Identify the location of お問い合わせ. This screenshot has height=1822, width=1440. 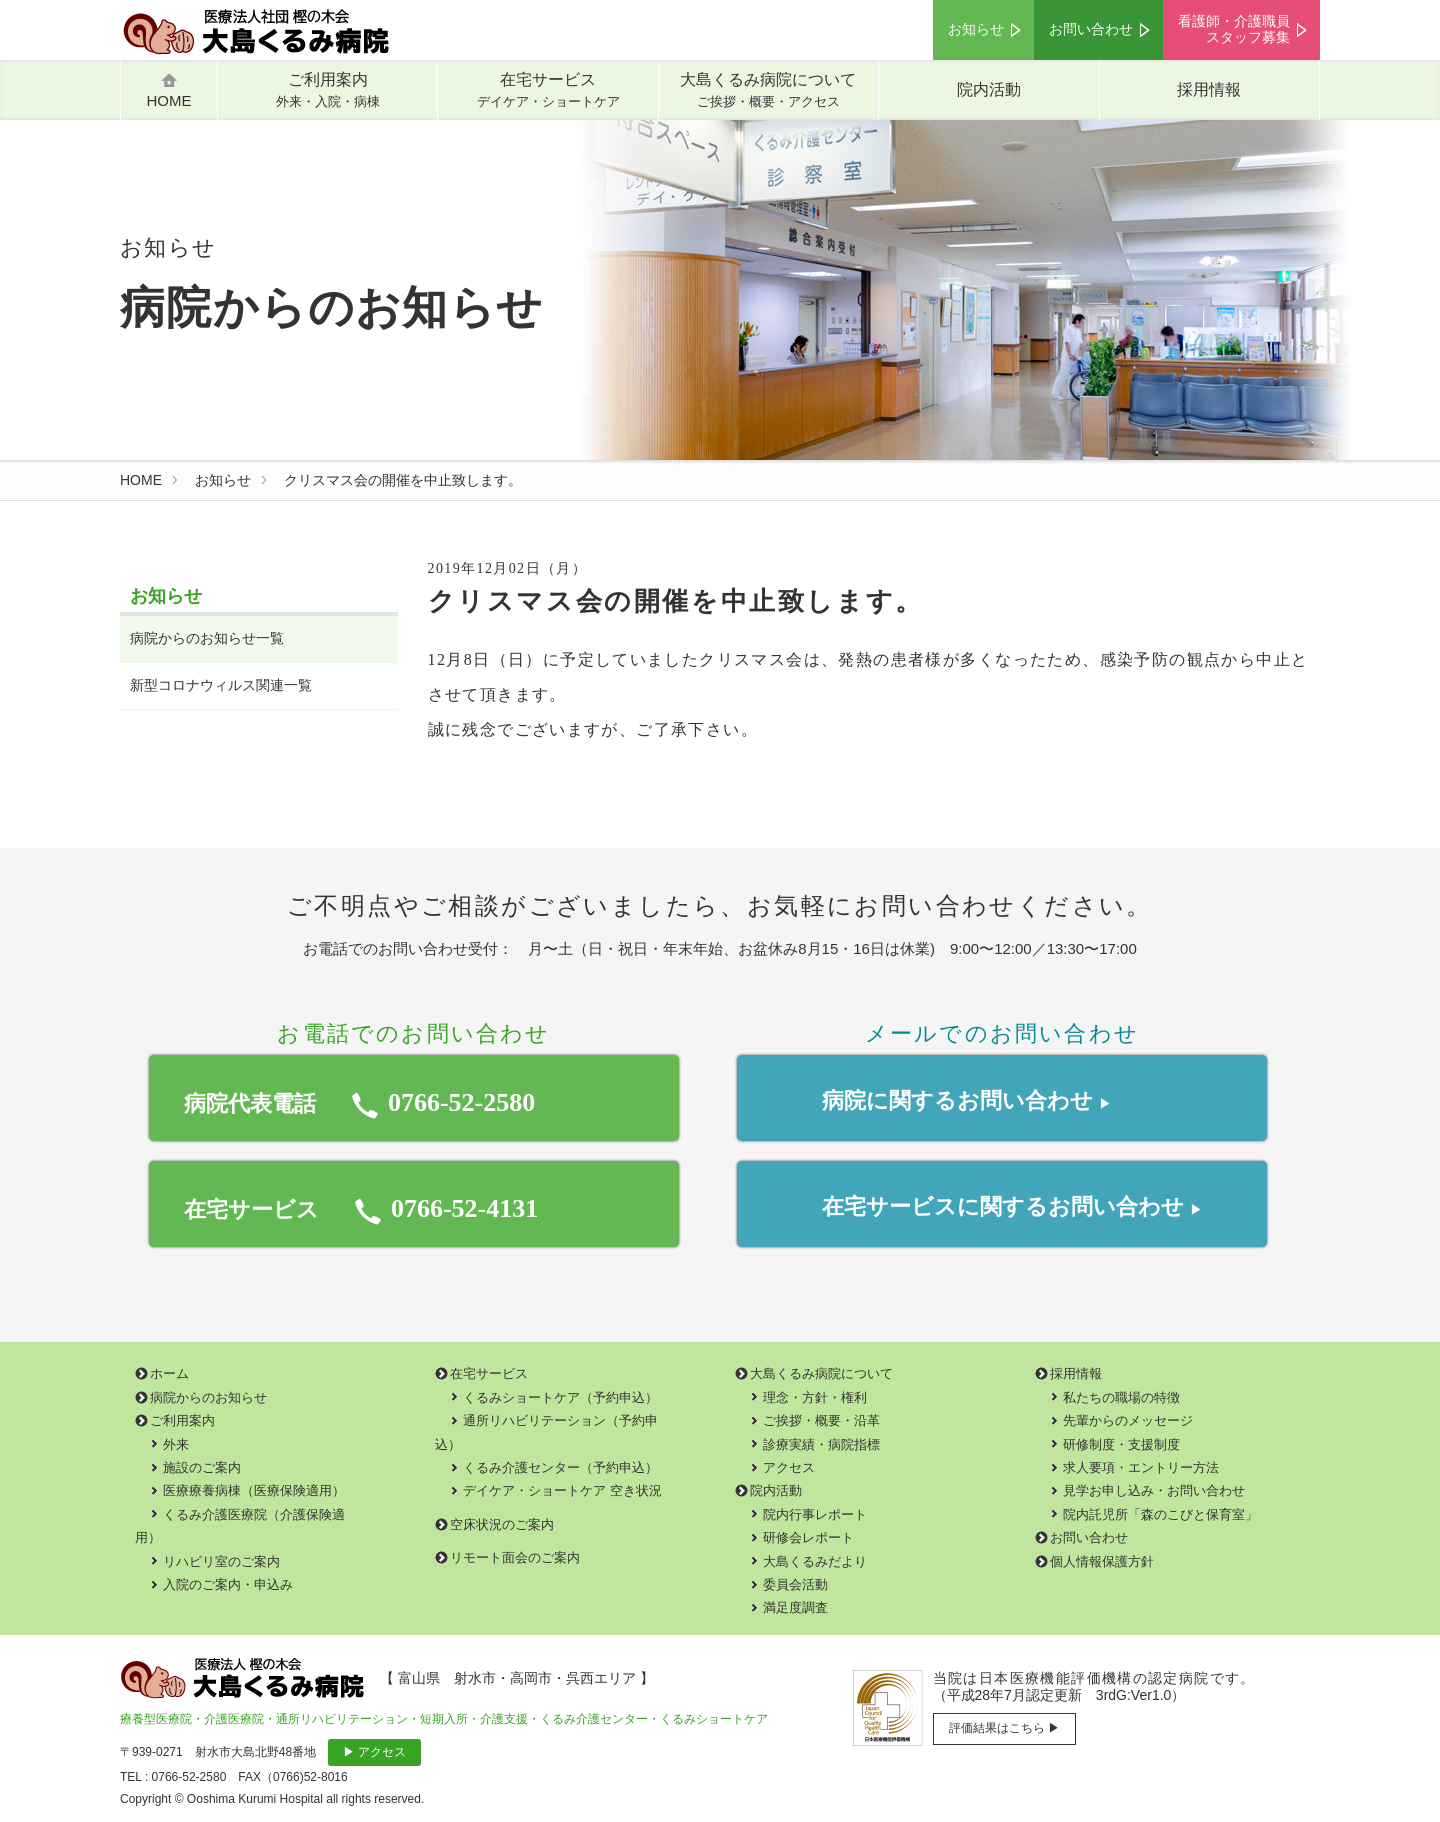
(1091, 29).